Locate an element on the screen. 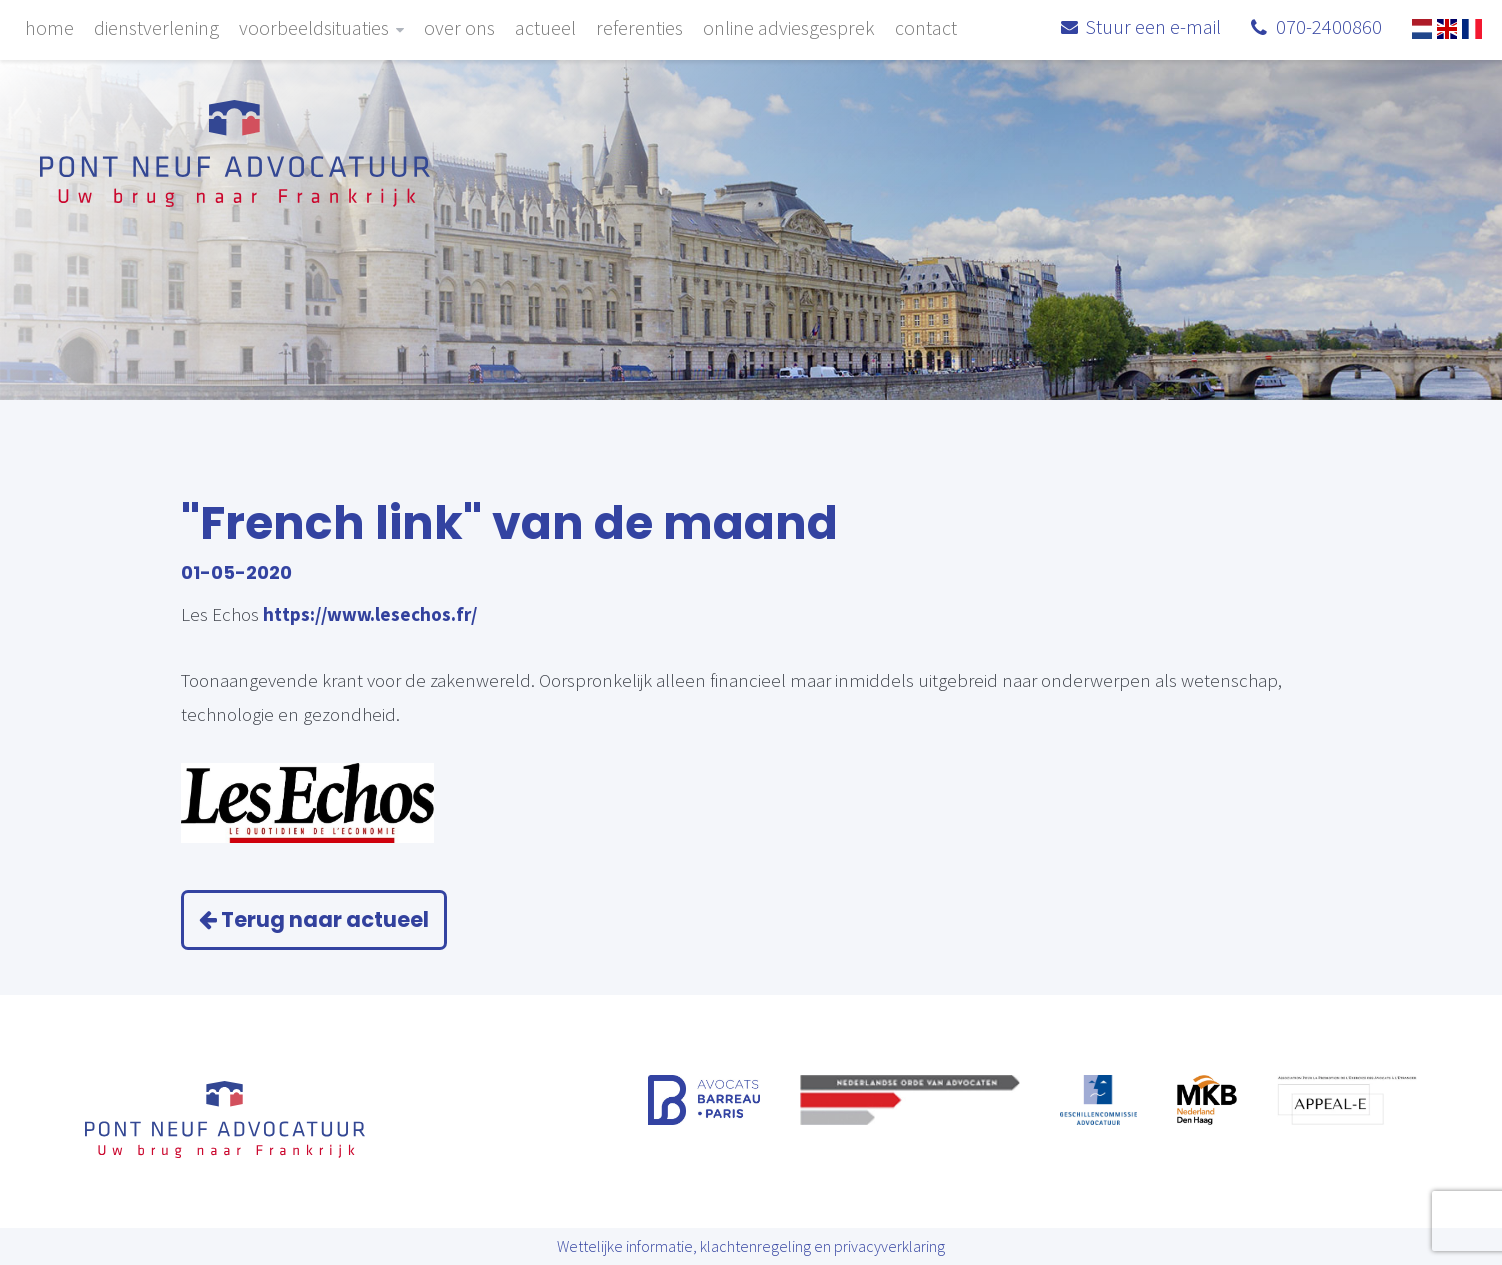 The height and width of the screenshot is (1265, 1502). Voorbeeldsituaties [button] is located at coordinates (321, 27).